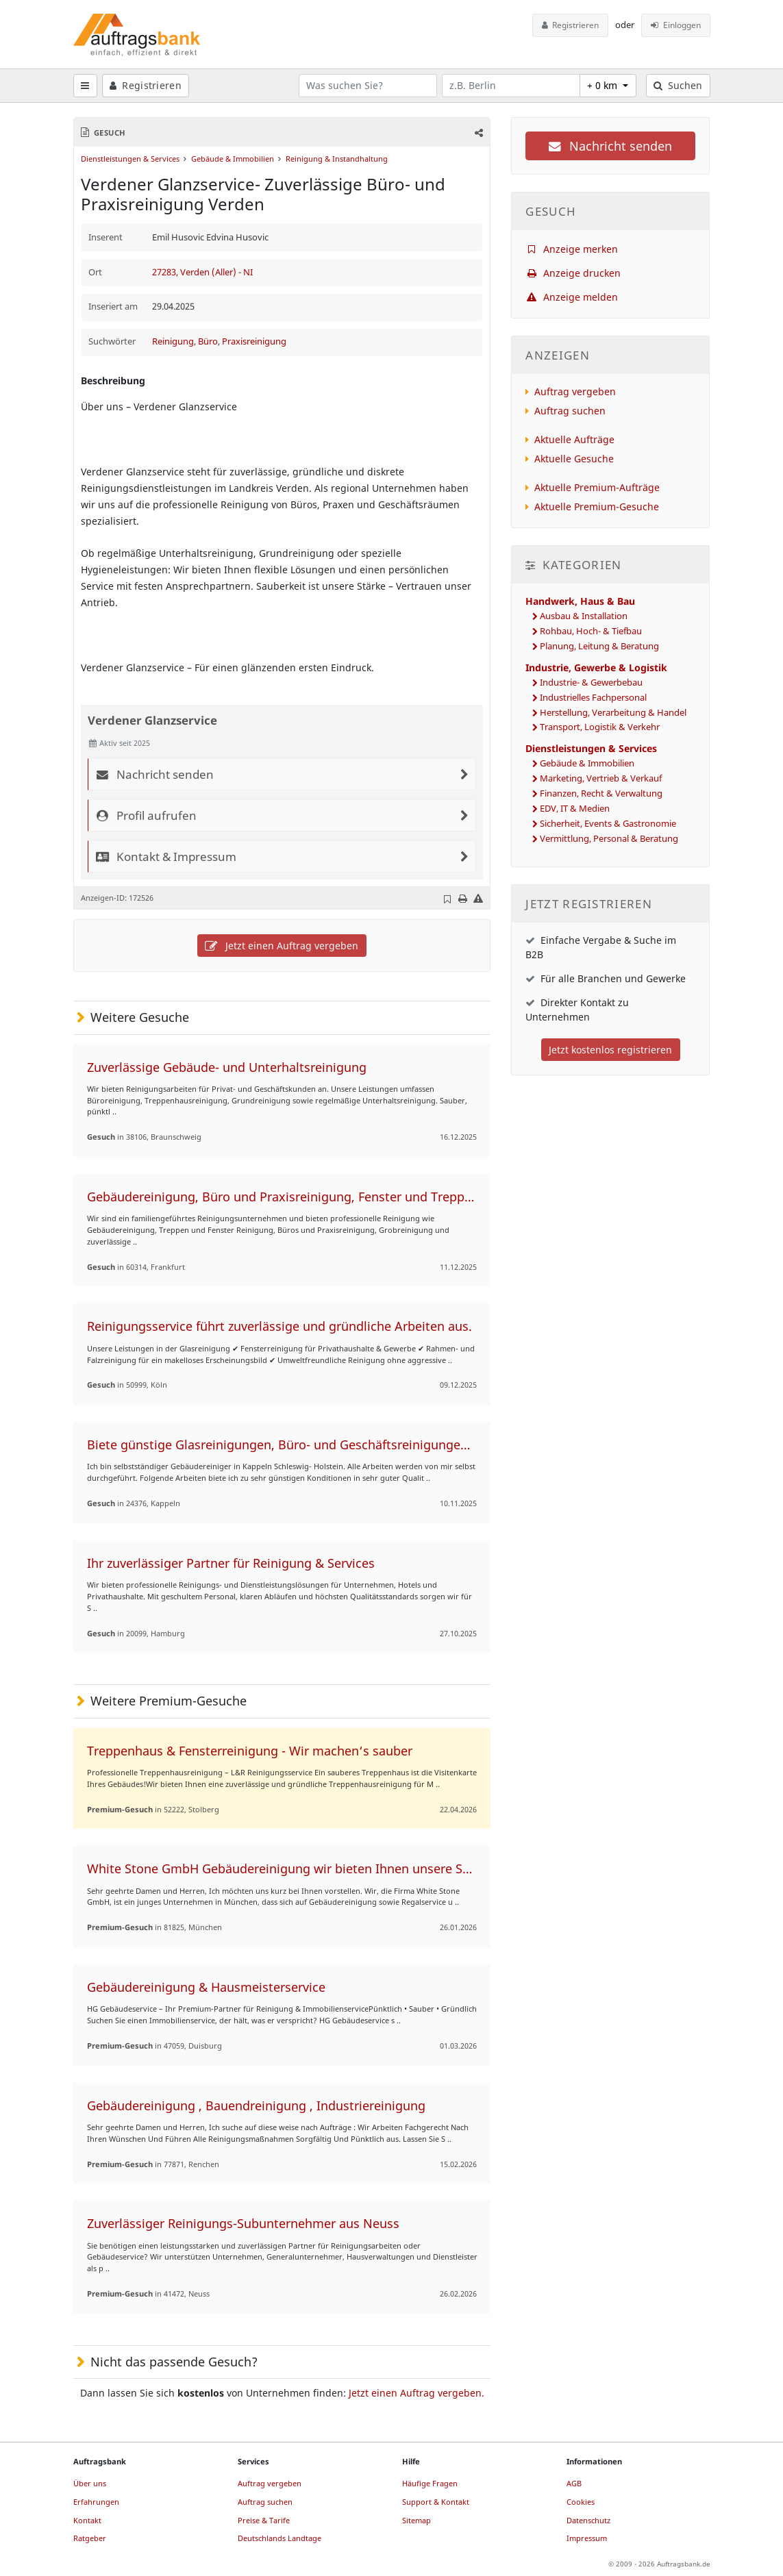 The width and height of the screenshot is (783, 2576). Describe the element at coordinates (570, 410) in the screenshot. I see `Auftrag suchen` at that location.